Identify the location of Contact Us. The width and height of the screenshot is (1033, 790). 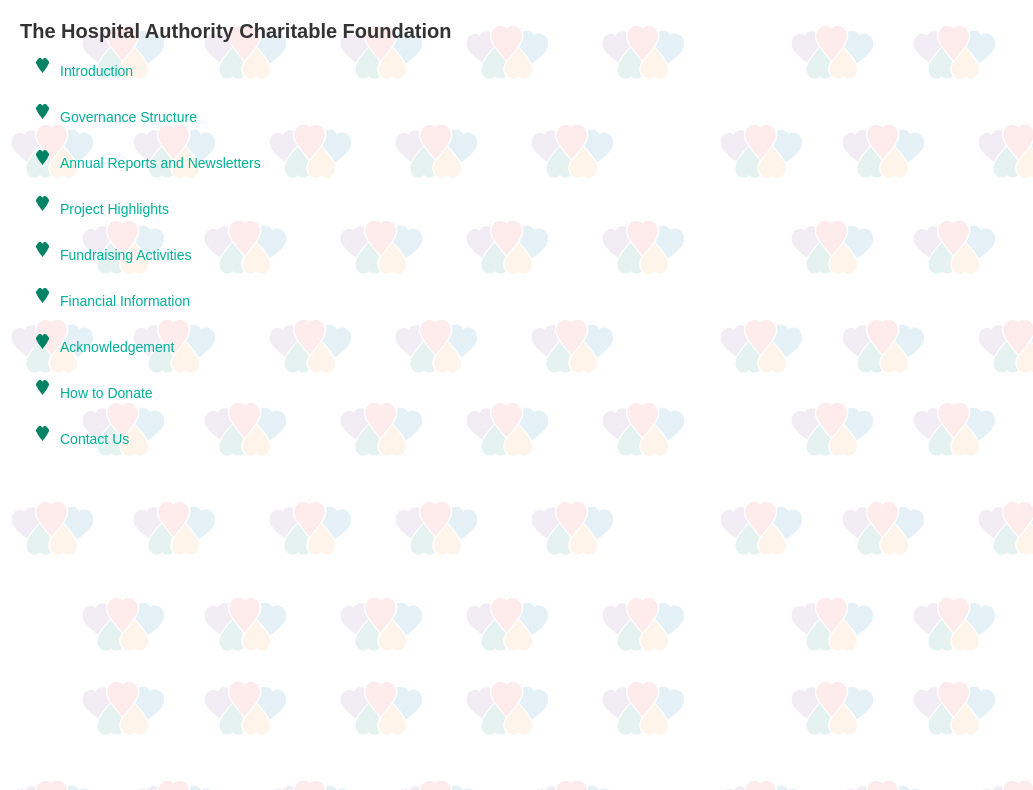
(94, 439).